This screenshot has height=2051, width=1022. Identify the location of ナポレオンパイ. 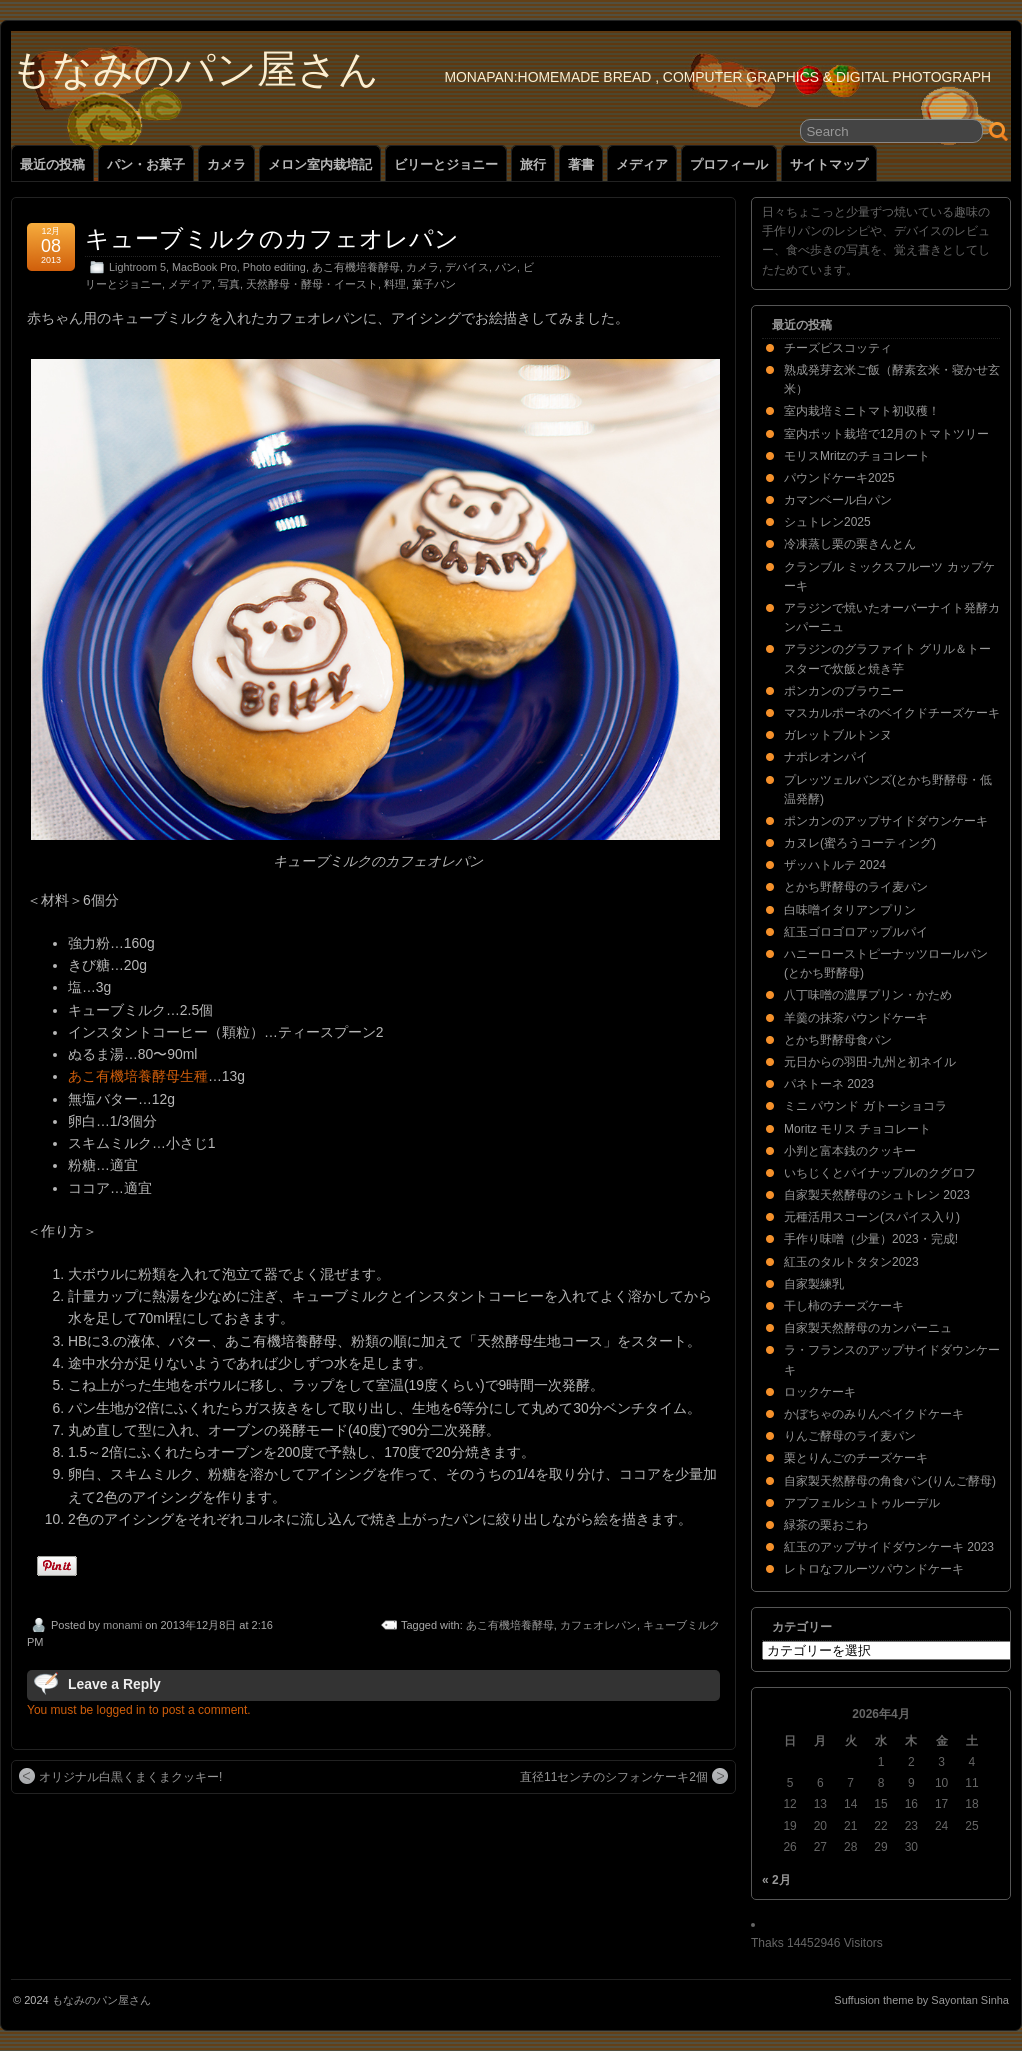
(826, 757).